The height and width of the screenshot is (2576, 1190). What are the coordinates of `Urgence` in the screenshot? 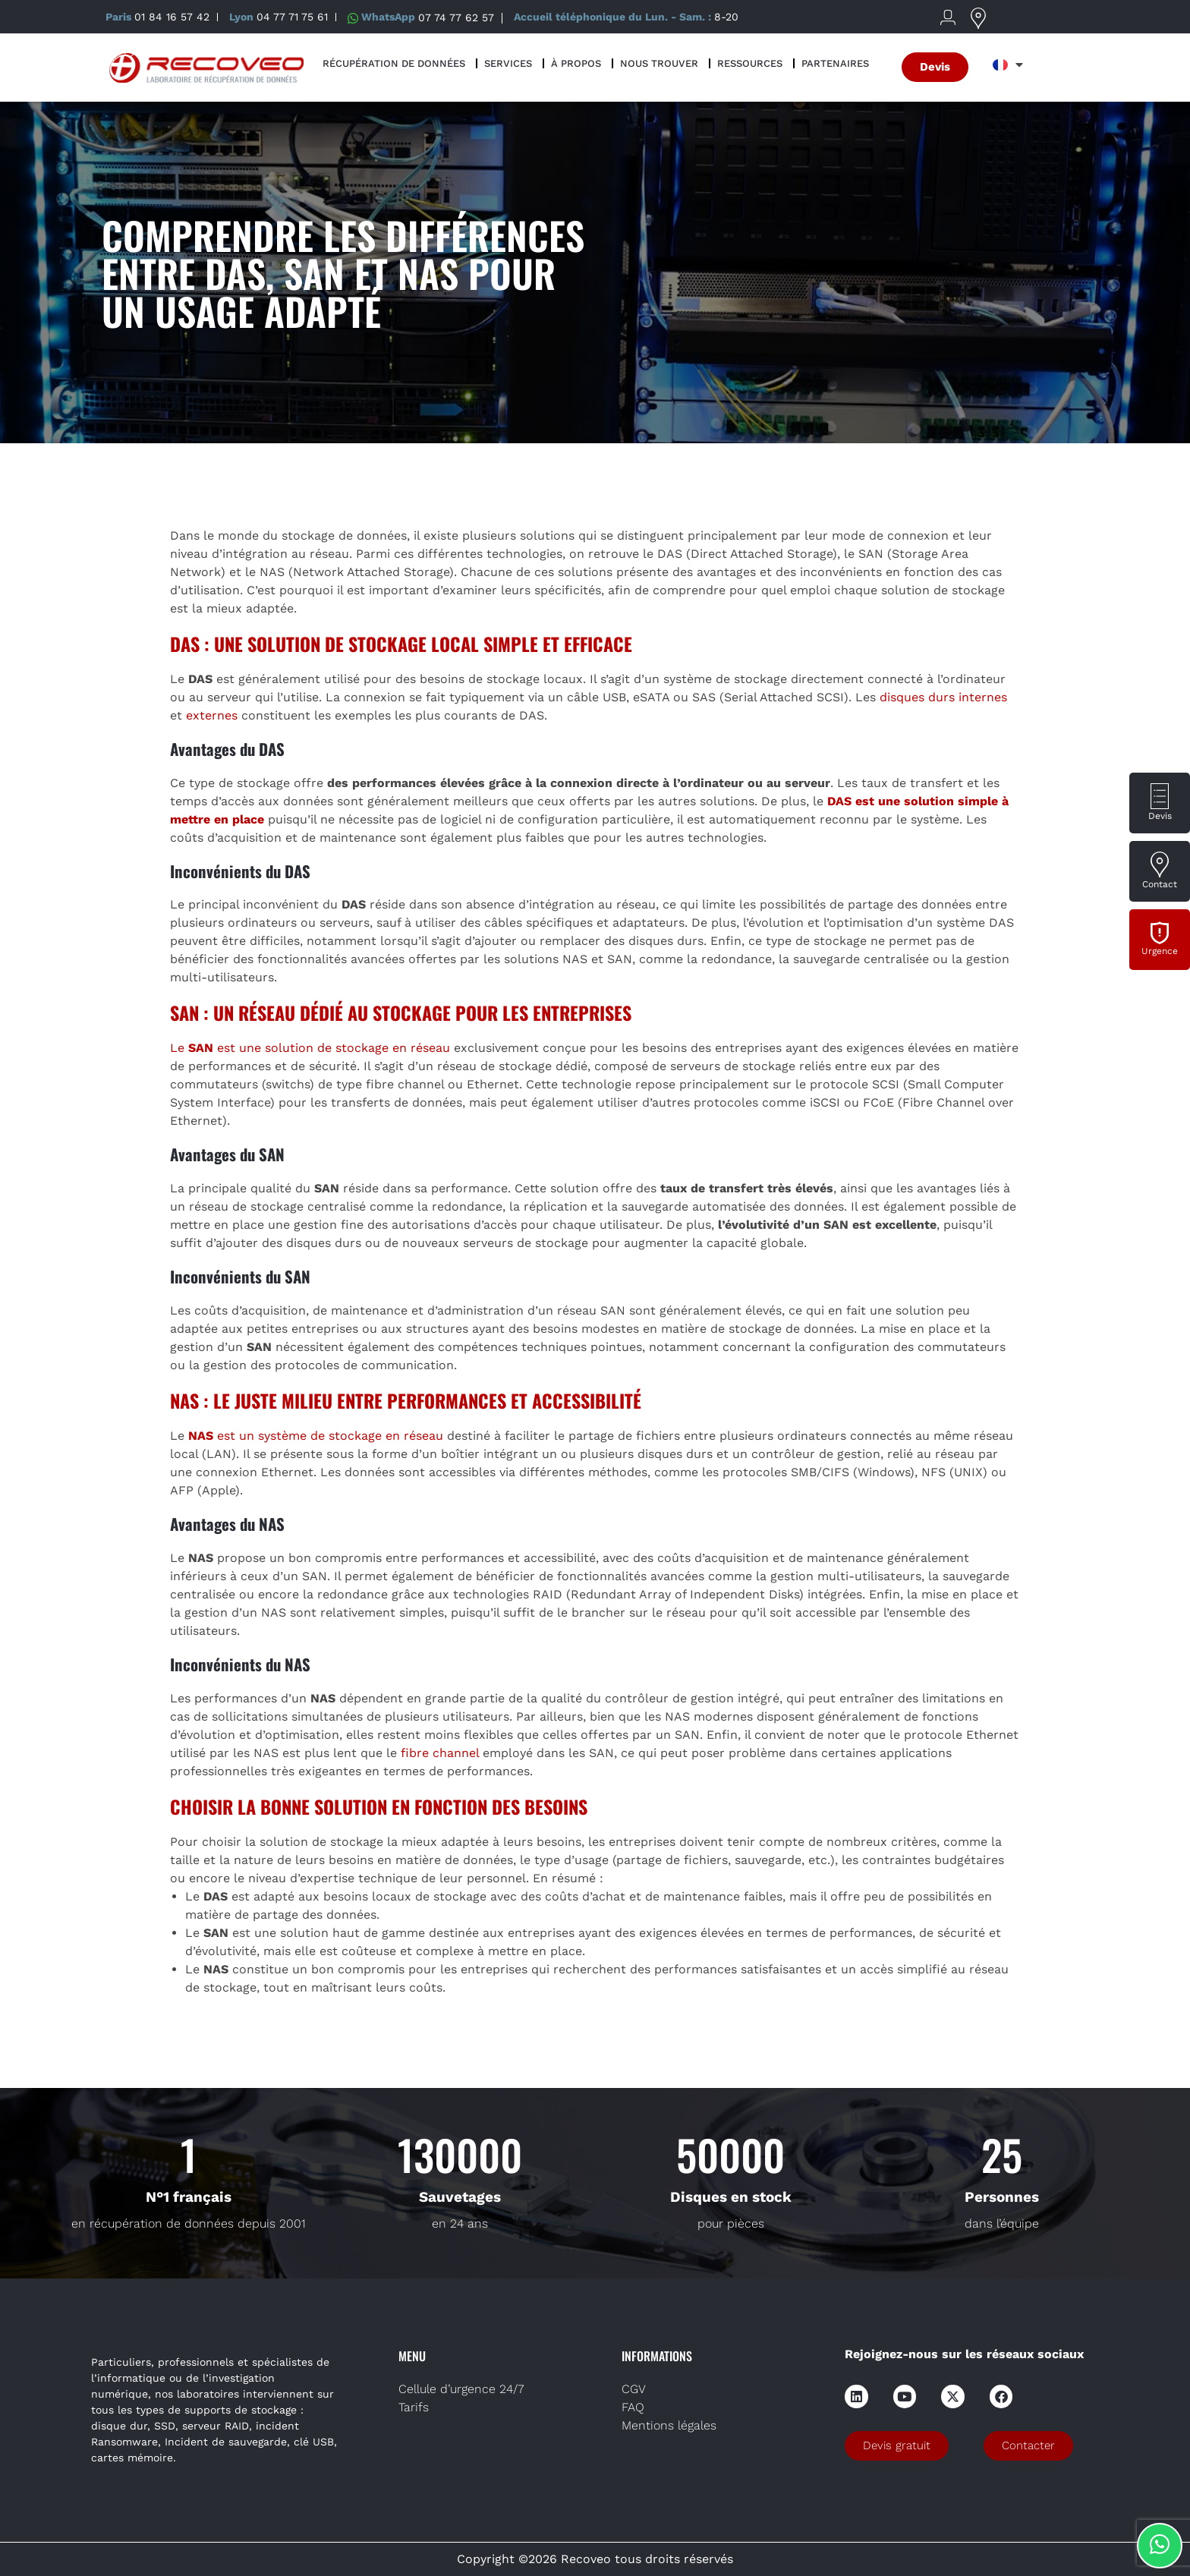 It's located at (1159, 951).